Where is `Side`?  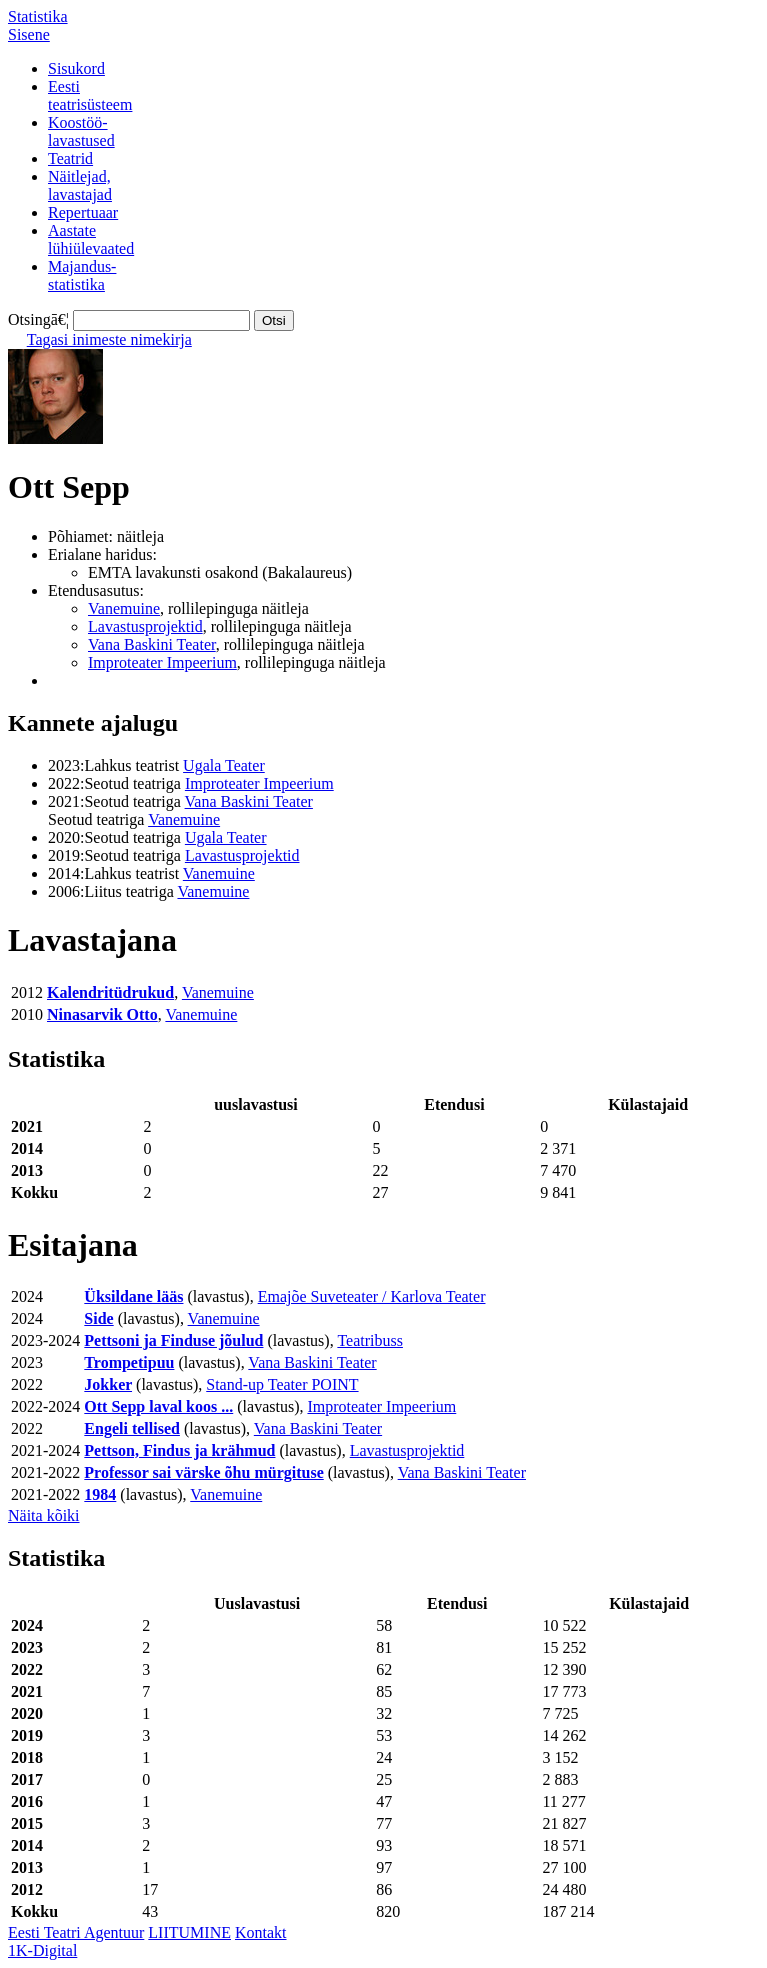
Side is located at coordinates (98, 1318).